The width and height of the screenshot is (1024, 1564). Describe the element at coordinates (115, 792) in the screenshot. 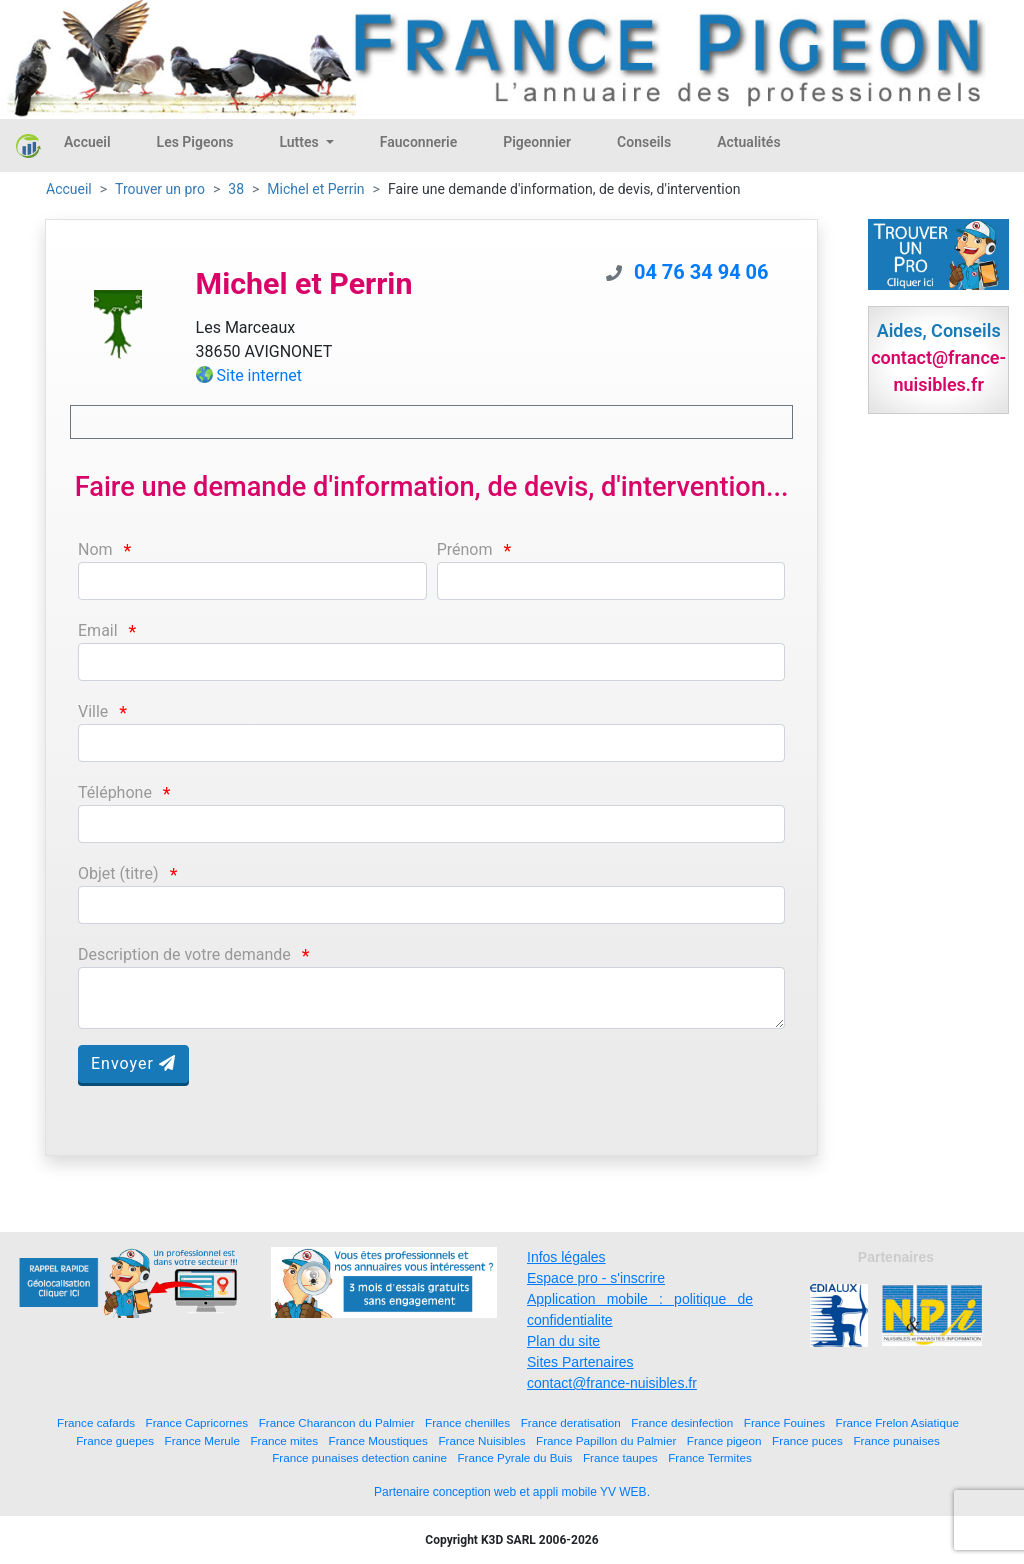

I see `Téléphone` at that location.